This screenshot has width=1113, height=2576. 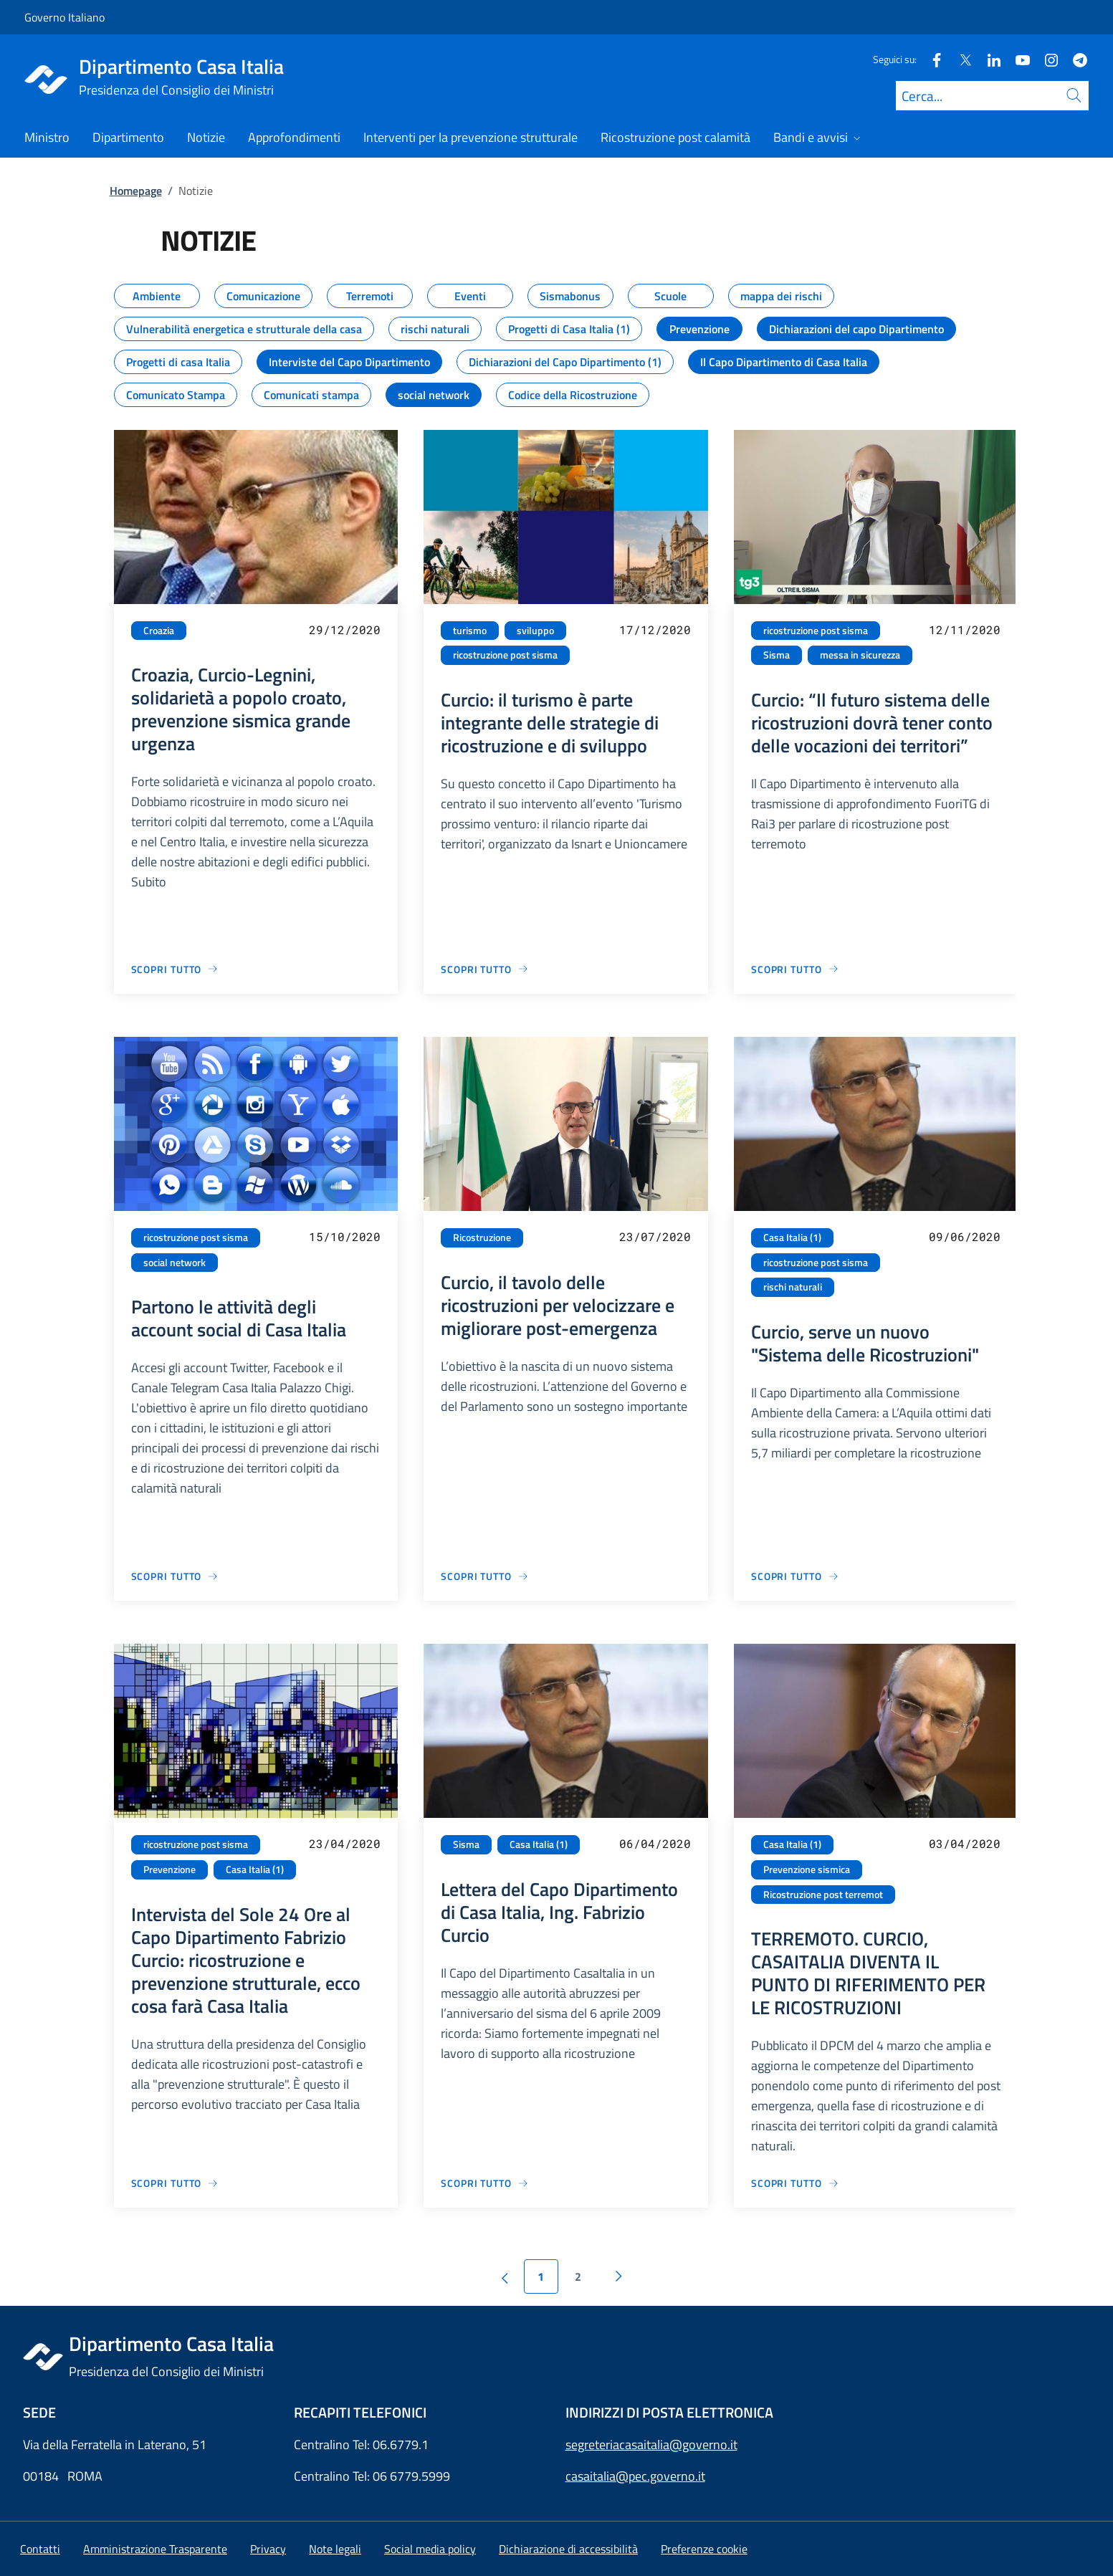 What do you see at coordinates (635, 2476) in the screenshot?
I see `casaitalia@pec.governo.it` at bounding box center [635, 2476].